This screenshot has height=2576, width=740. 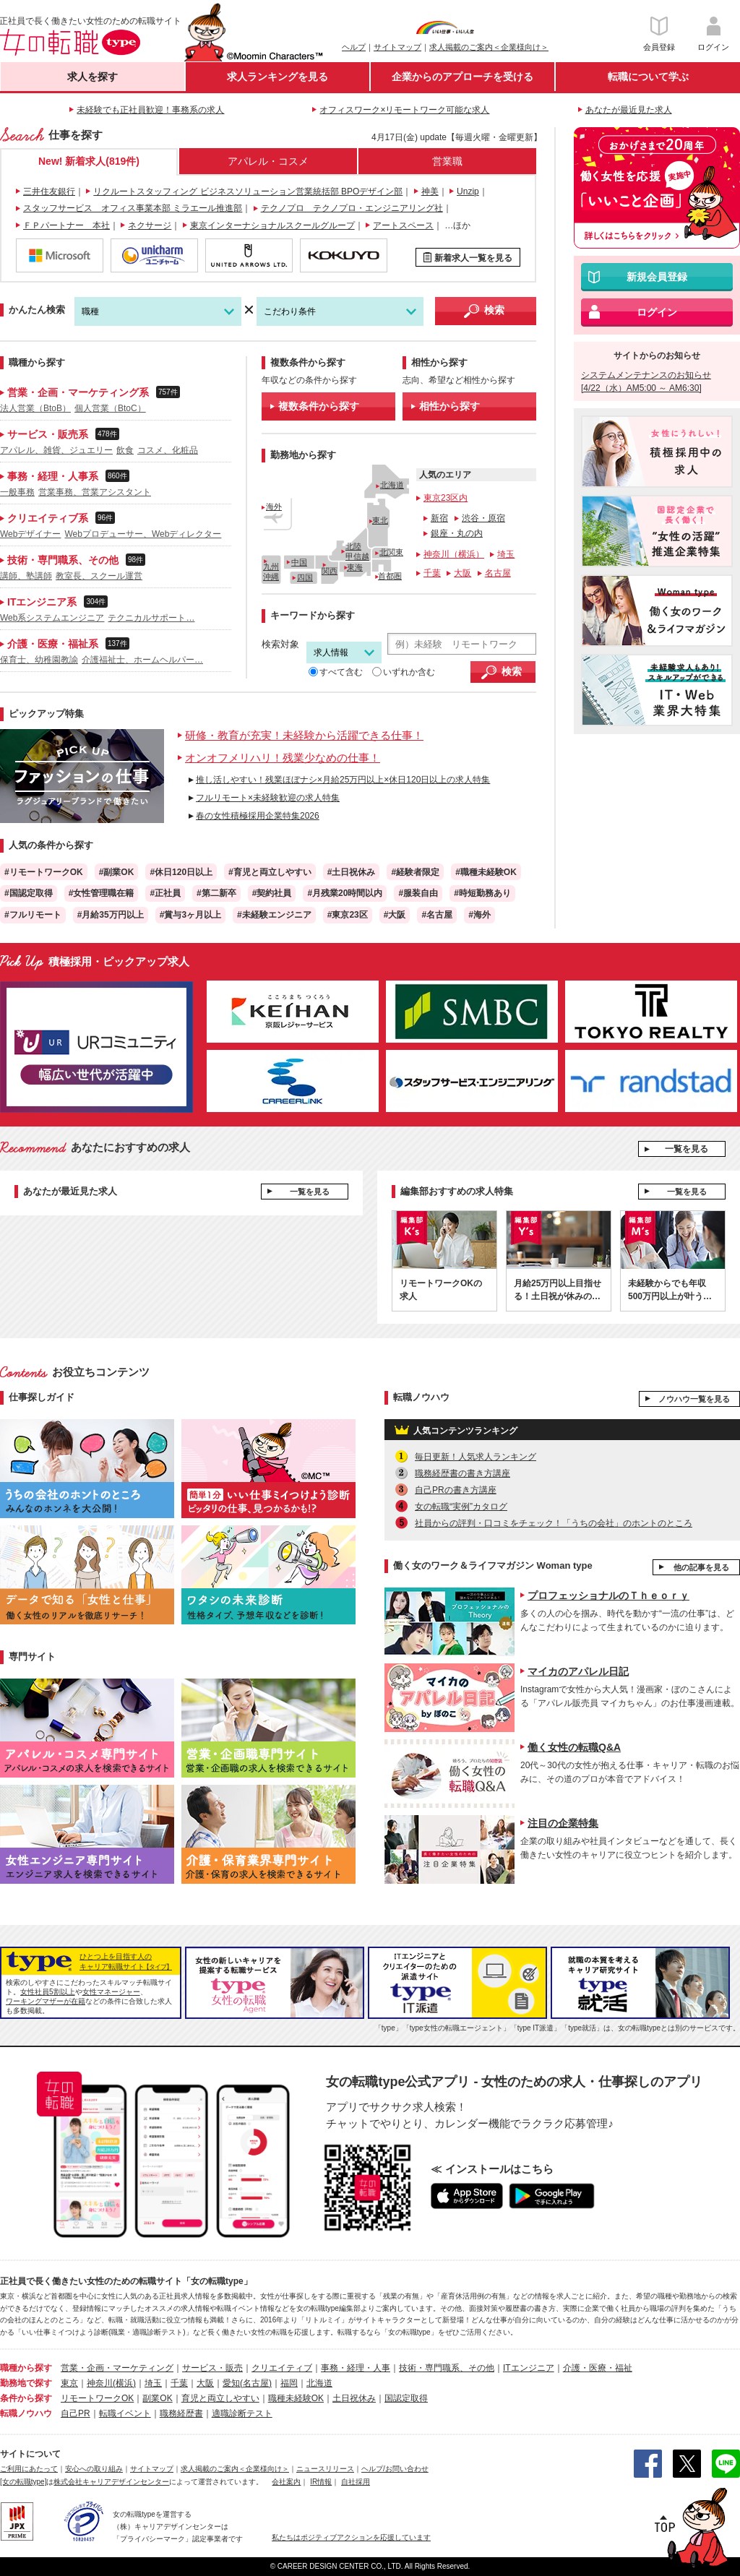 What do you see at coordinates (325, 2469) in the screenshot?
I see `ニュースリリース` at bounding box center [325, 2469].